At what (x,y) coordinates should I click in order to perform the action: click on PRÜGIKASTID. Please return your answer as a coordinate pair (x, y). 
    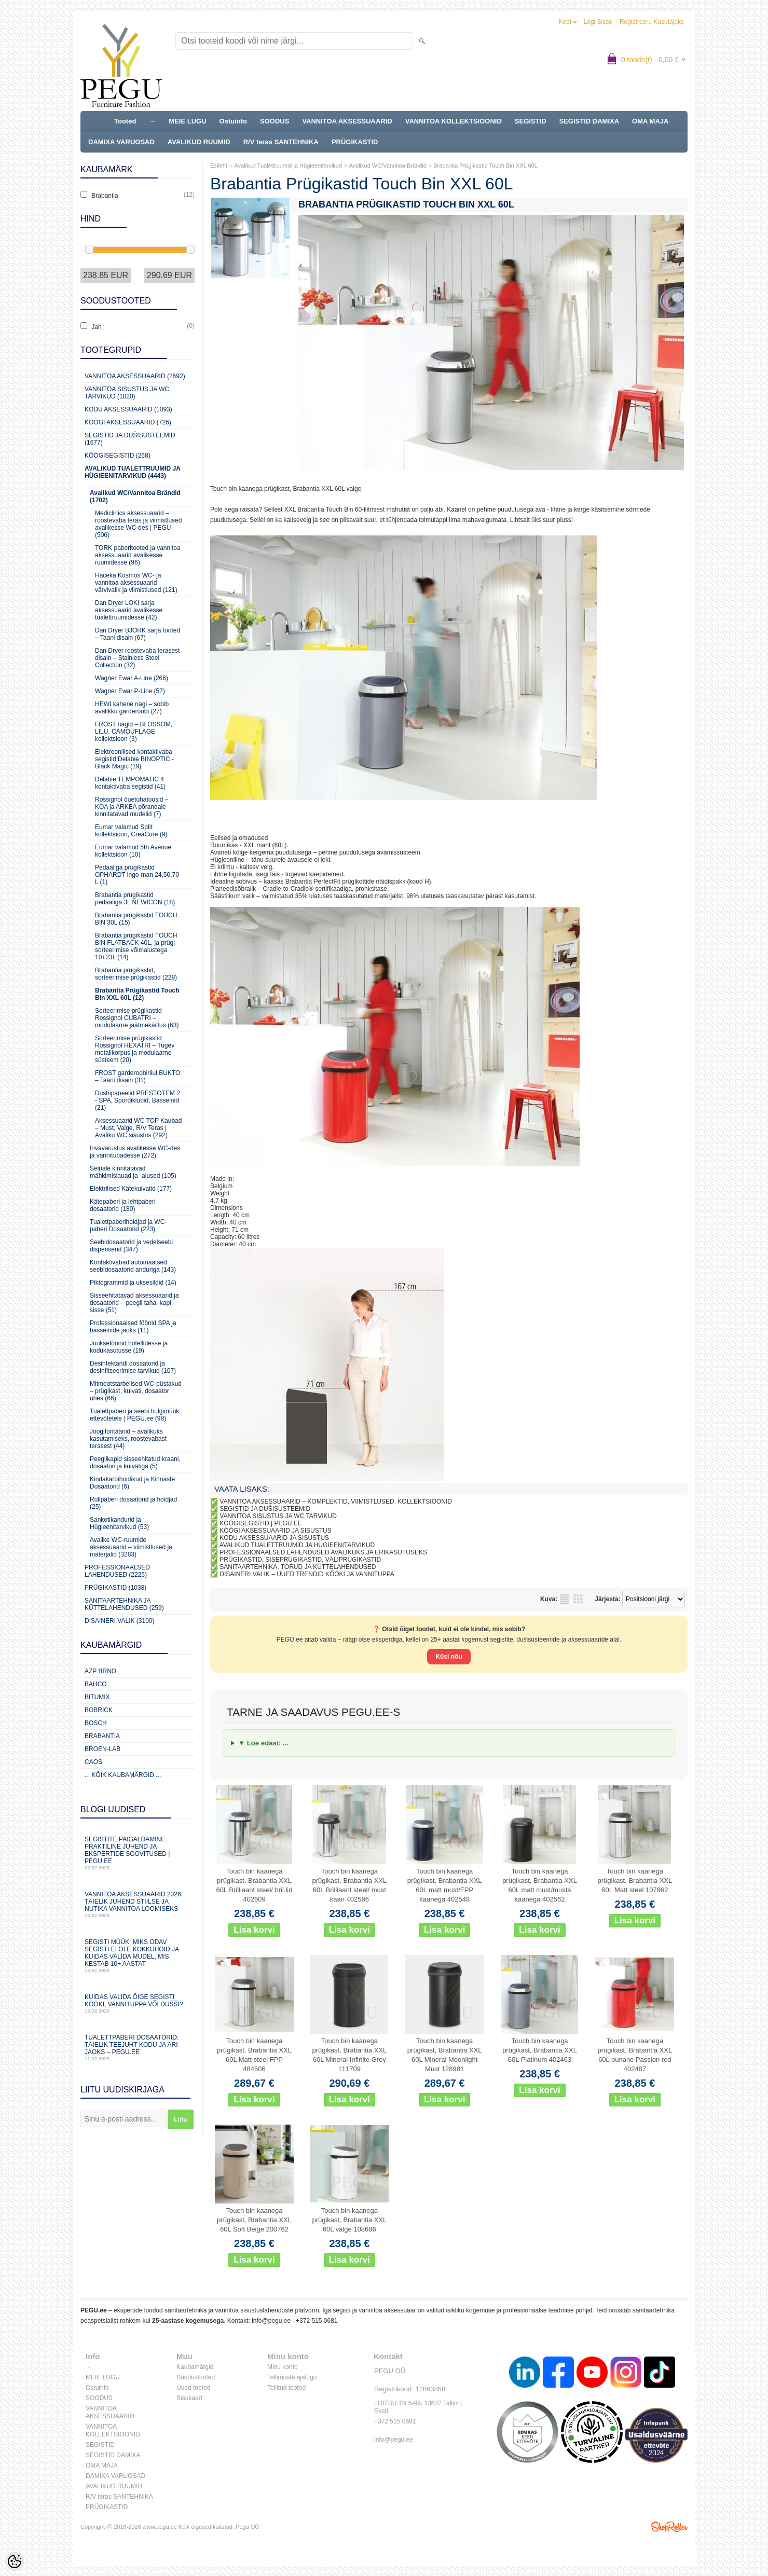
    Looking at the image, I should click on (355, 142).